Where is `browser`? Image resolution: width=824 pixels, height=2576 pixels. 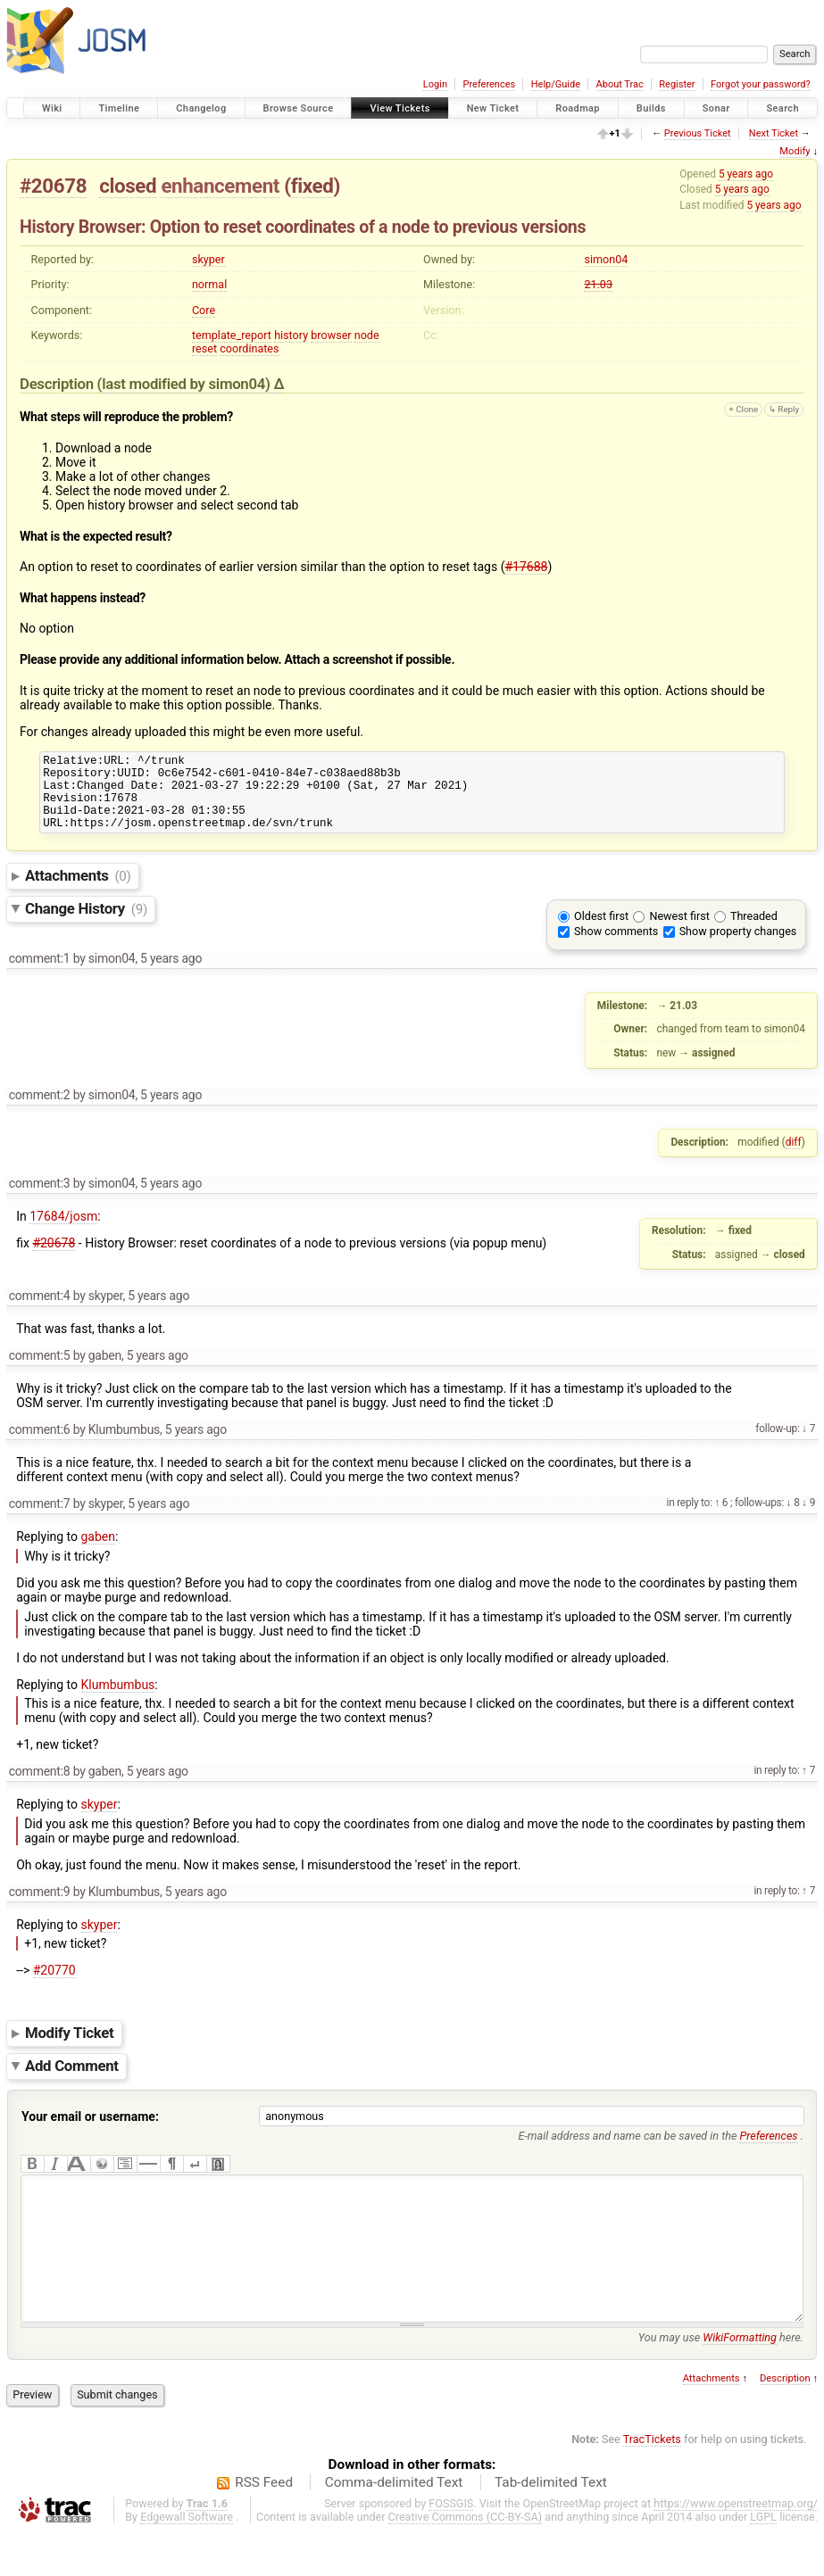 browser is located at coordinates (331, 335).